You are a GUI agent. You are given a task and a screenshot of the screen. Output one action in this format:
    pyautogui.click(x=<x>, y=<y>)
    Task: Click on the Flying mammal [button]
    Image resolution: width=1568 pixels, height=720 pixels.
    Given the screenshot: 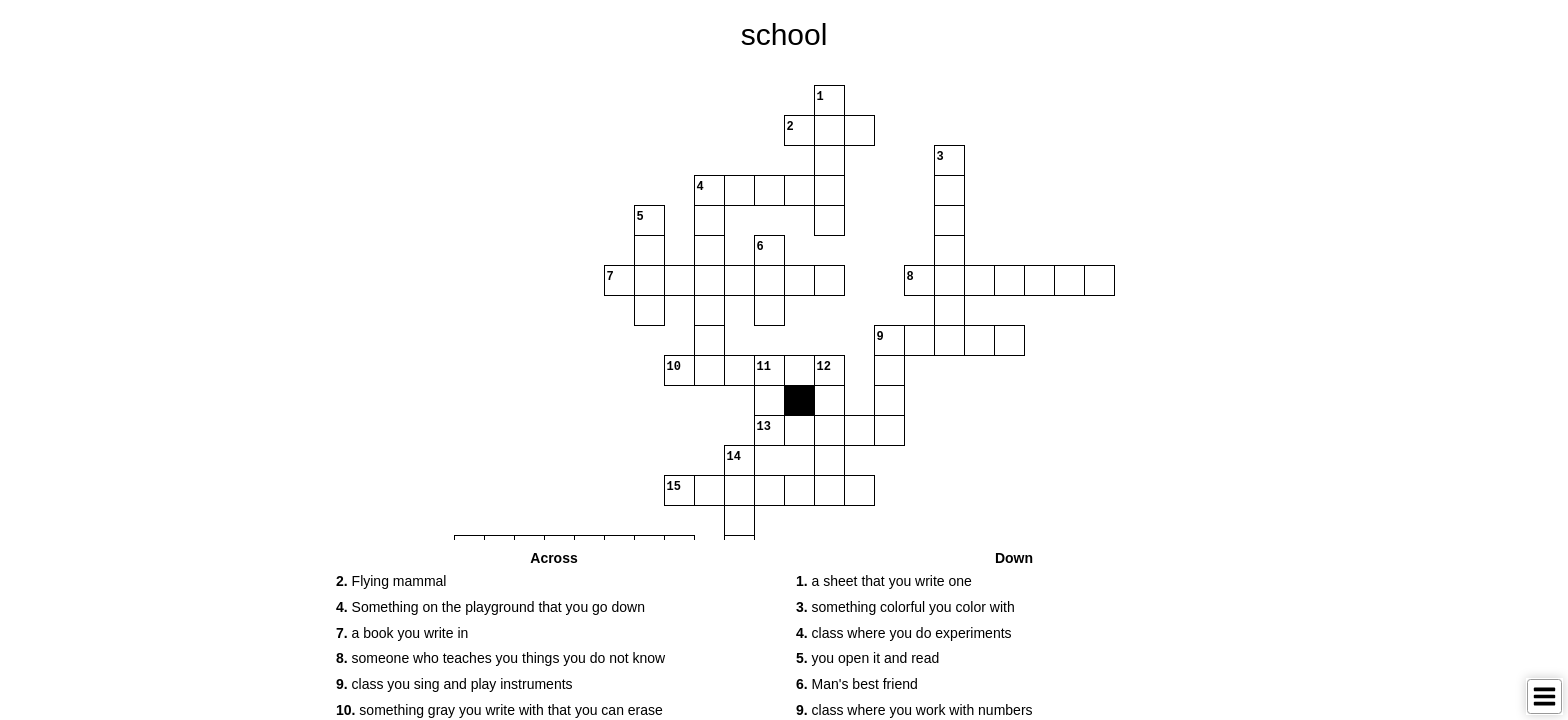 What is the action you would take?
    pyautogui.click(x=391, y=581)
    